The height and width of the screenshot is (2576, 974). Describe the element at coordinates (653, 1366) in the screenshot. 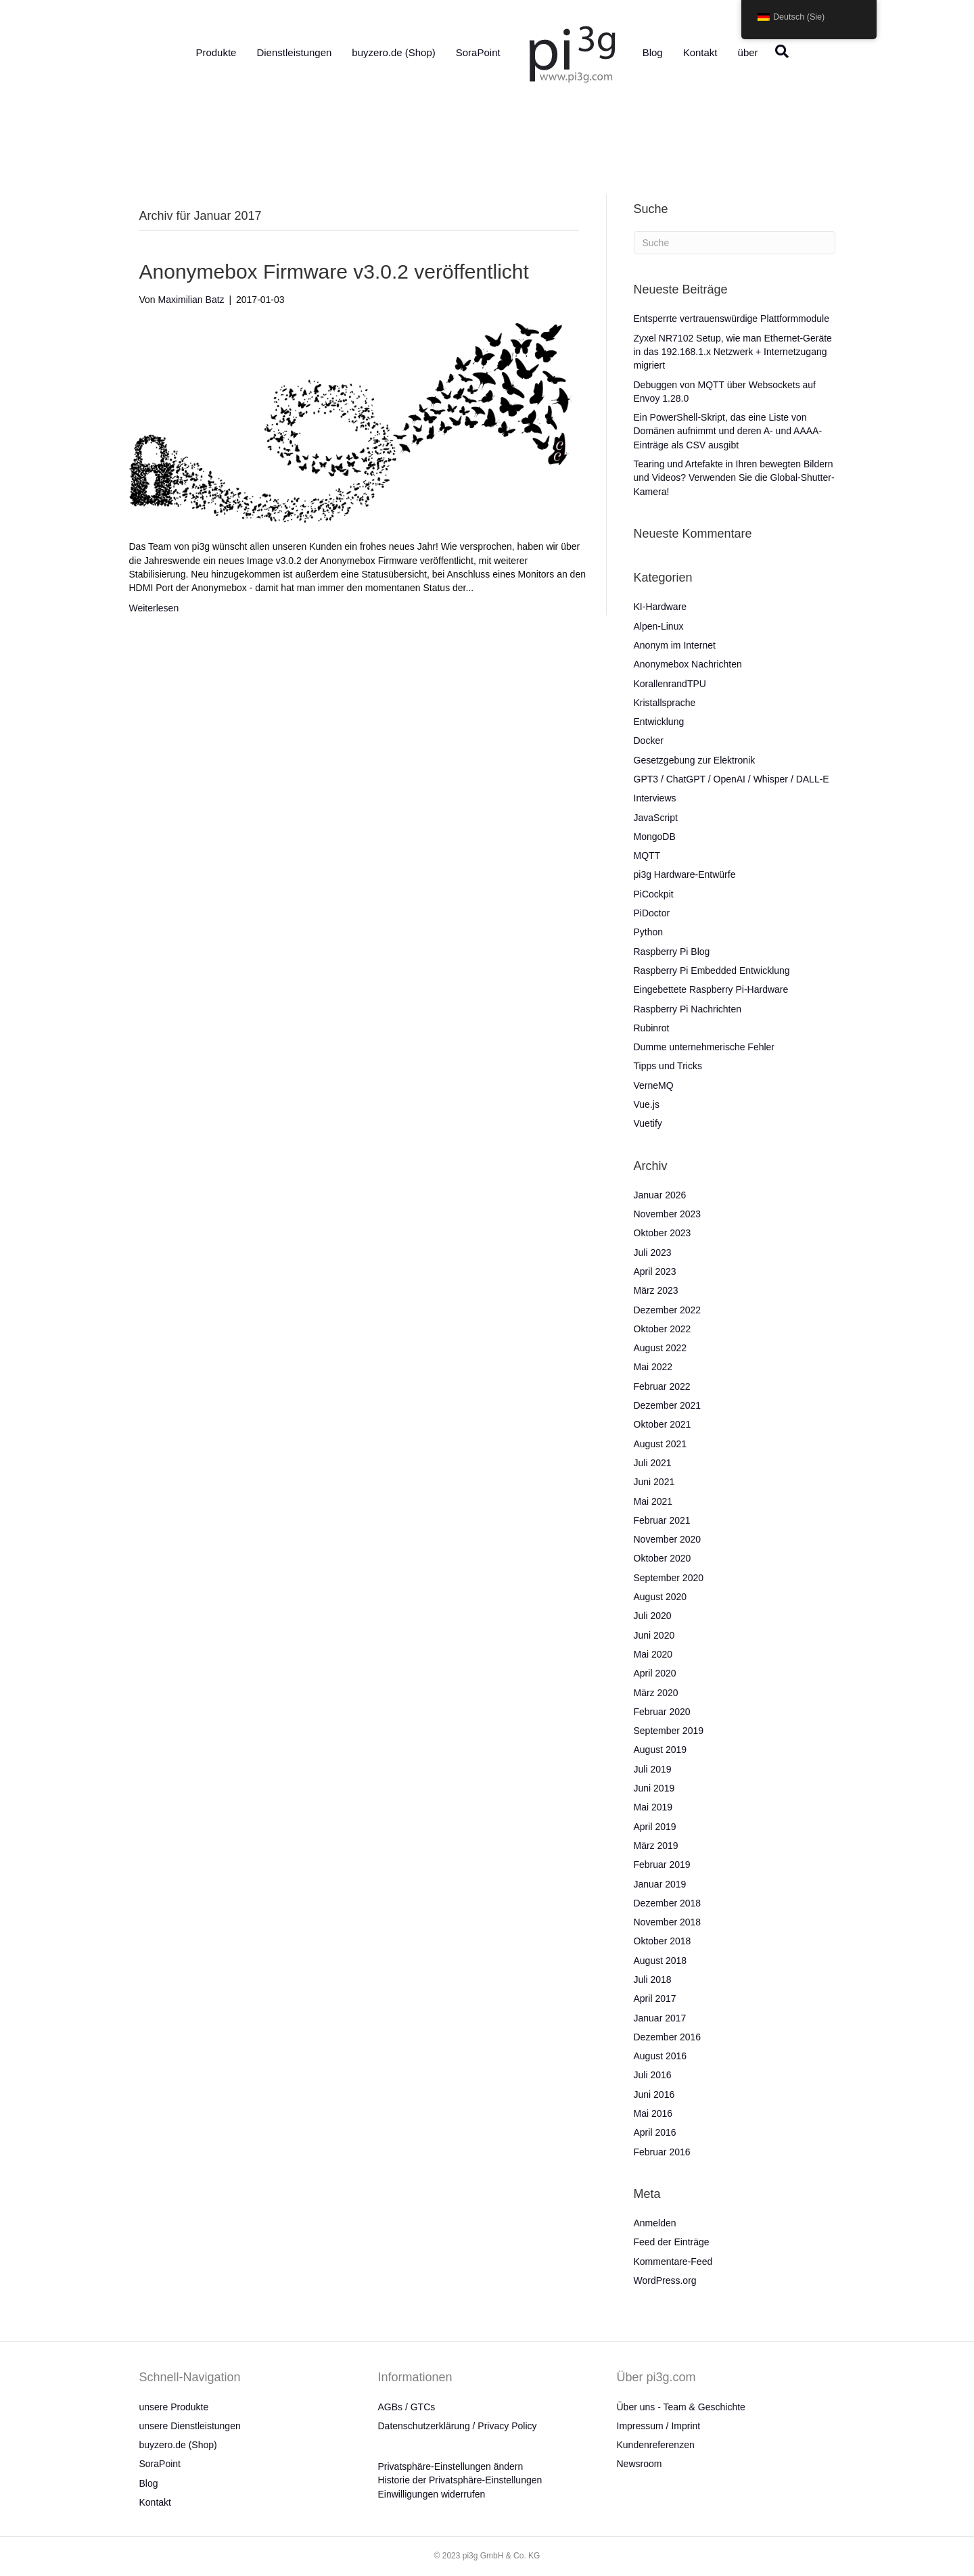

I see `Mai 2022` at that location.